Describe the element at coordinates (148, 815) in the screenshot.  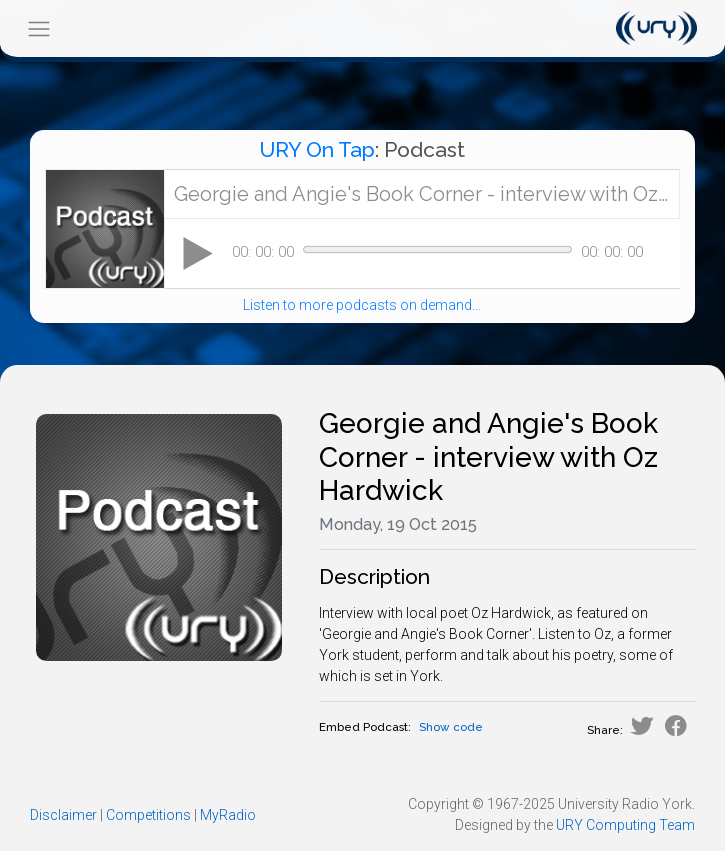
I see `Competitions` at that location.